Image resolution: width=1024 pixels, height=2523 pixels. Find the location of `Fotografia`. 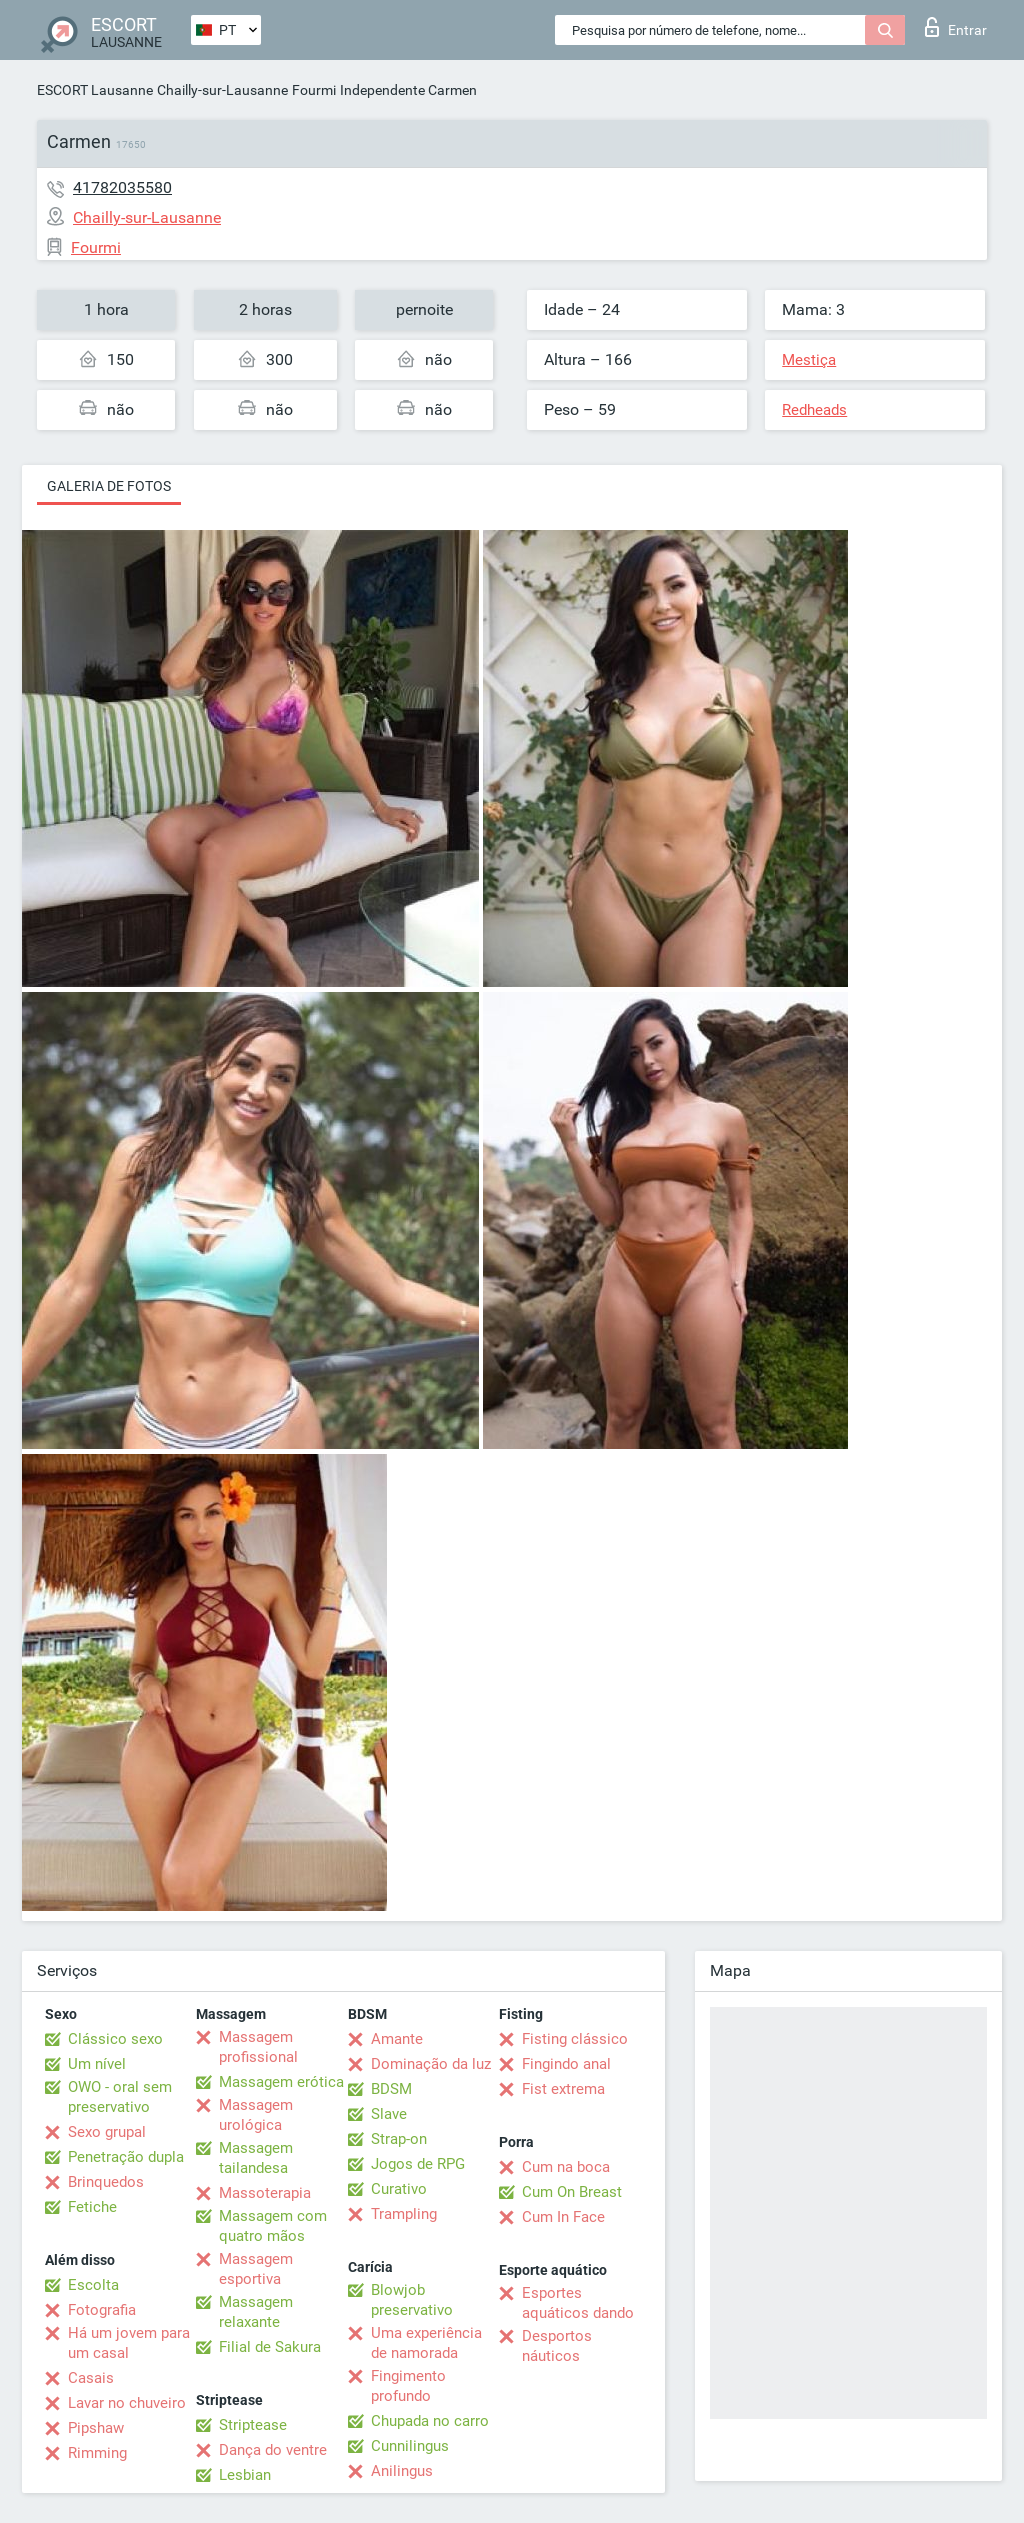

Fotografia is located at coordinates (102, 2310).